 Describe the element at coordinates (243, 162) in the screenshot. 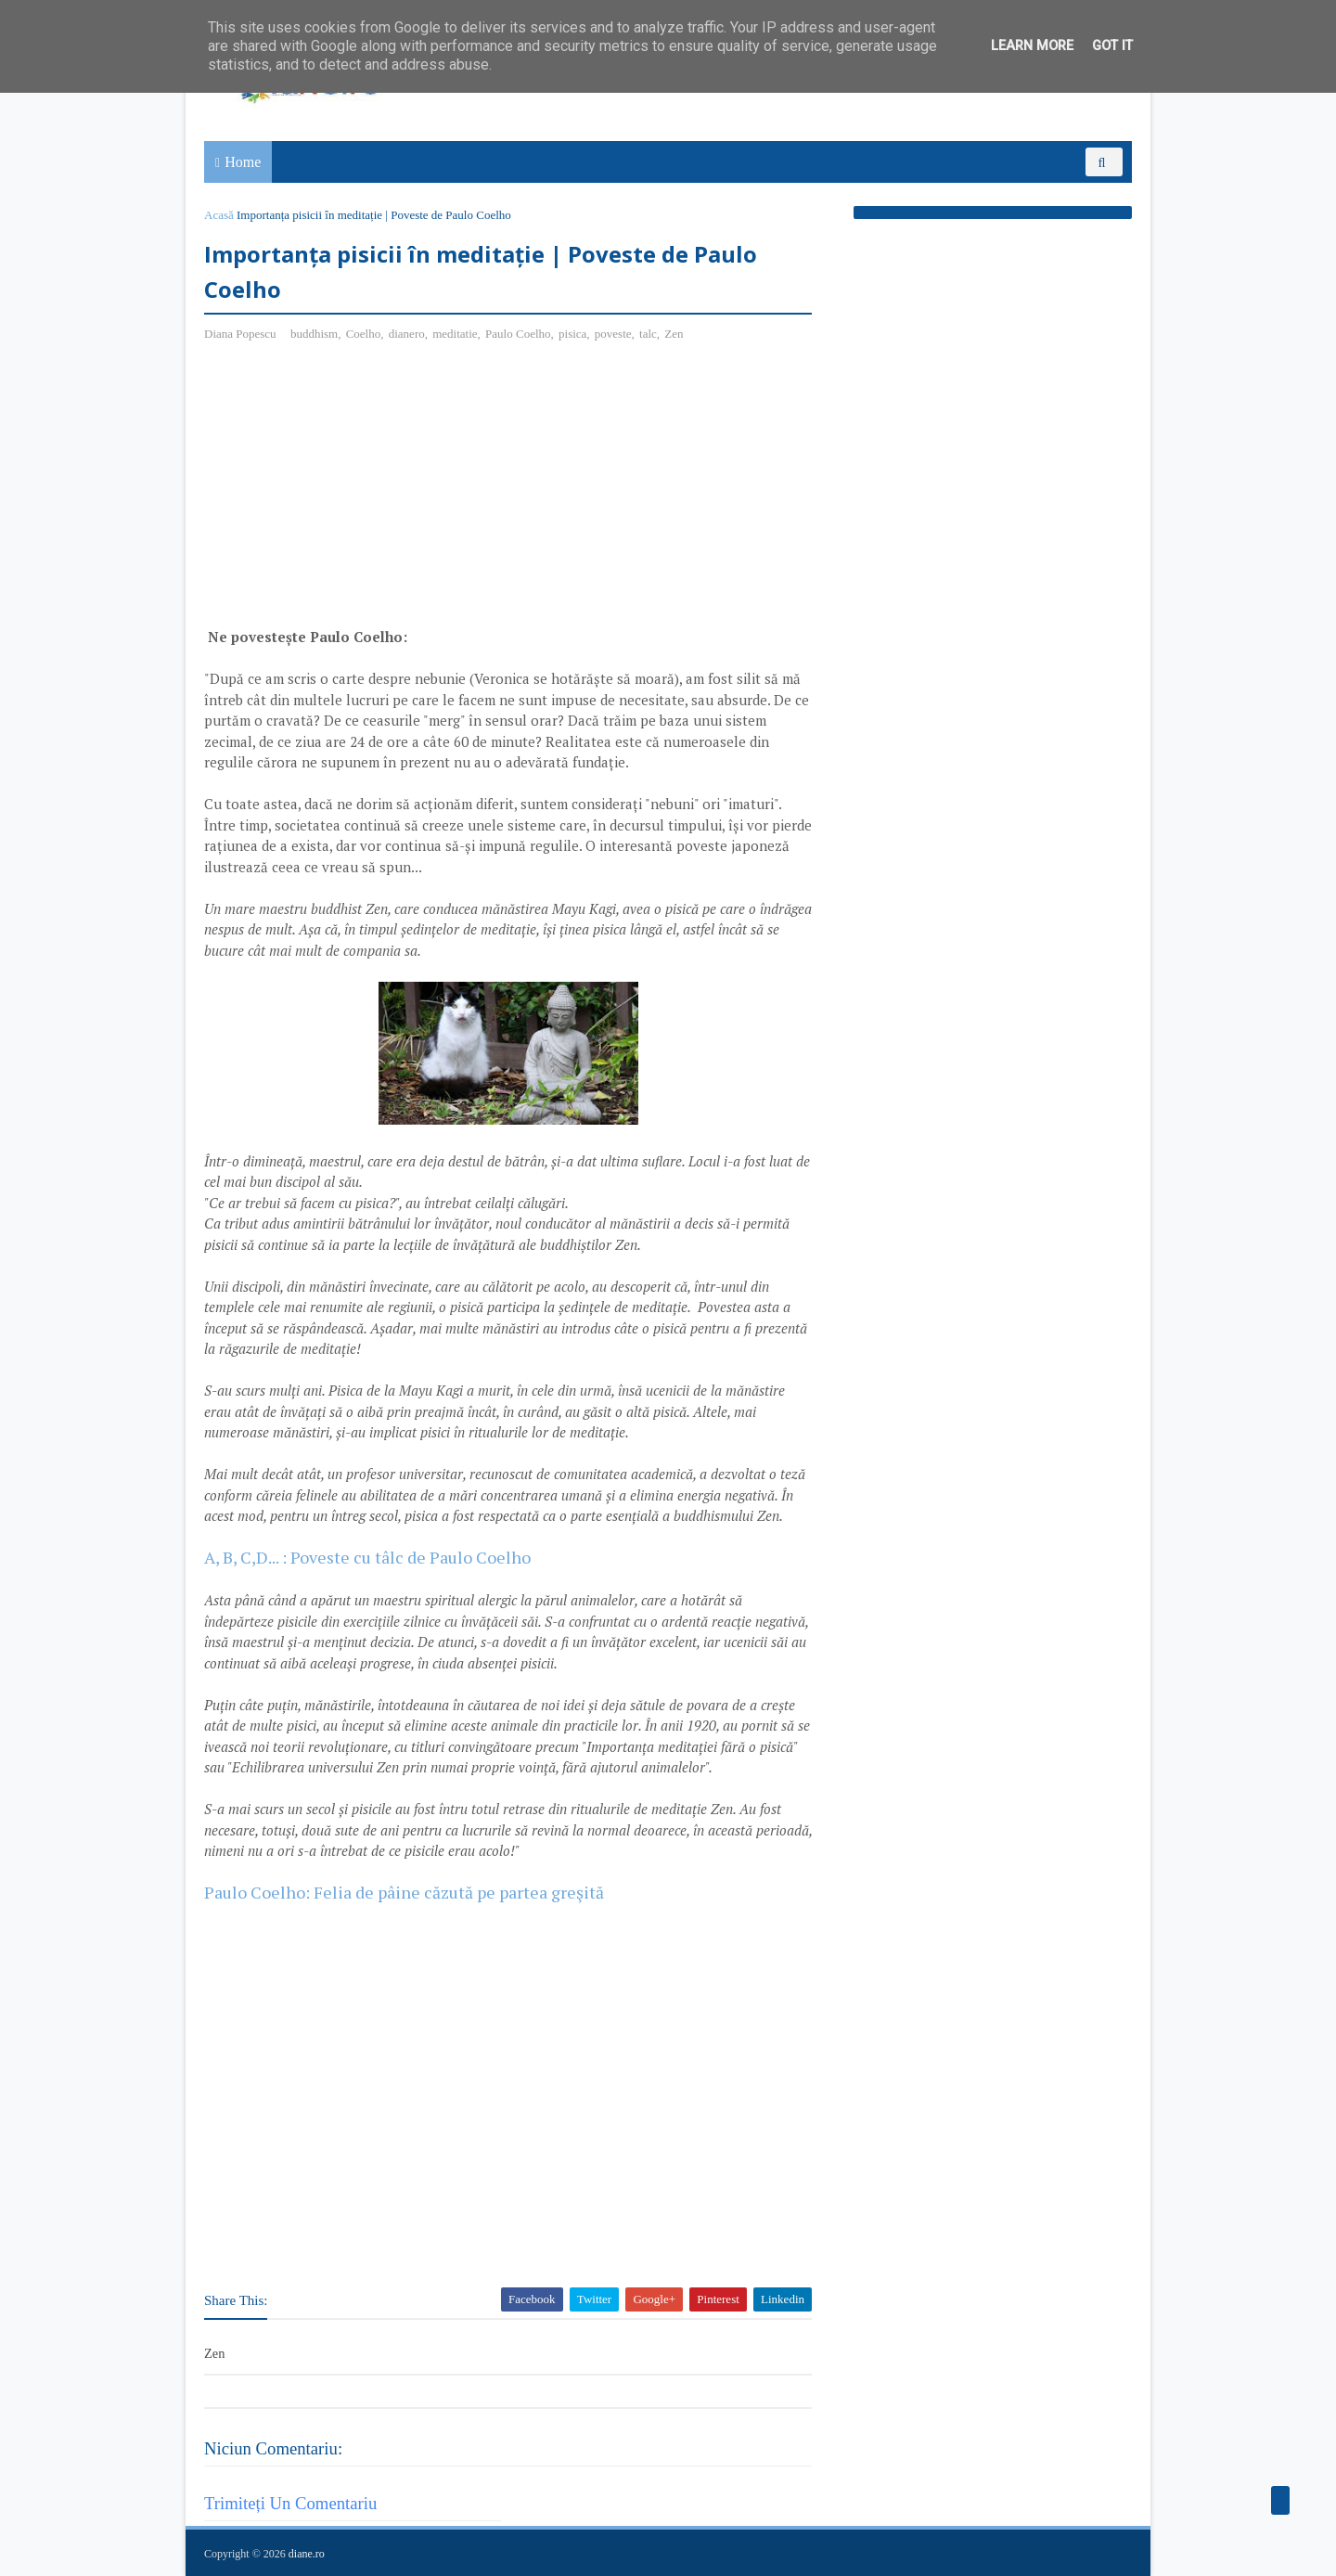

I see `Home` at that location.